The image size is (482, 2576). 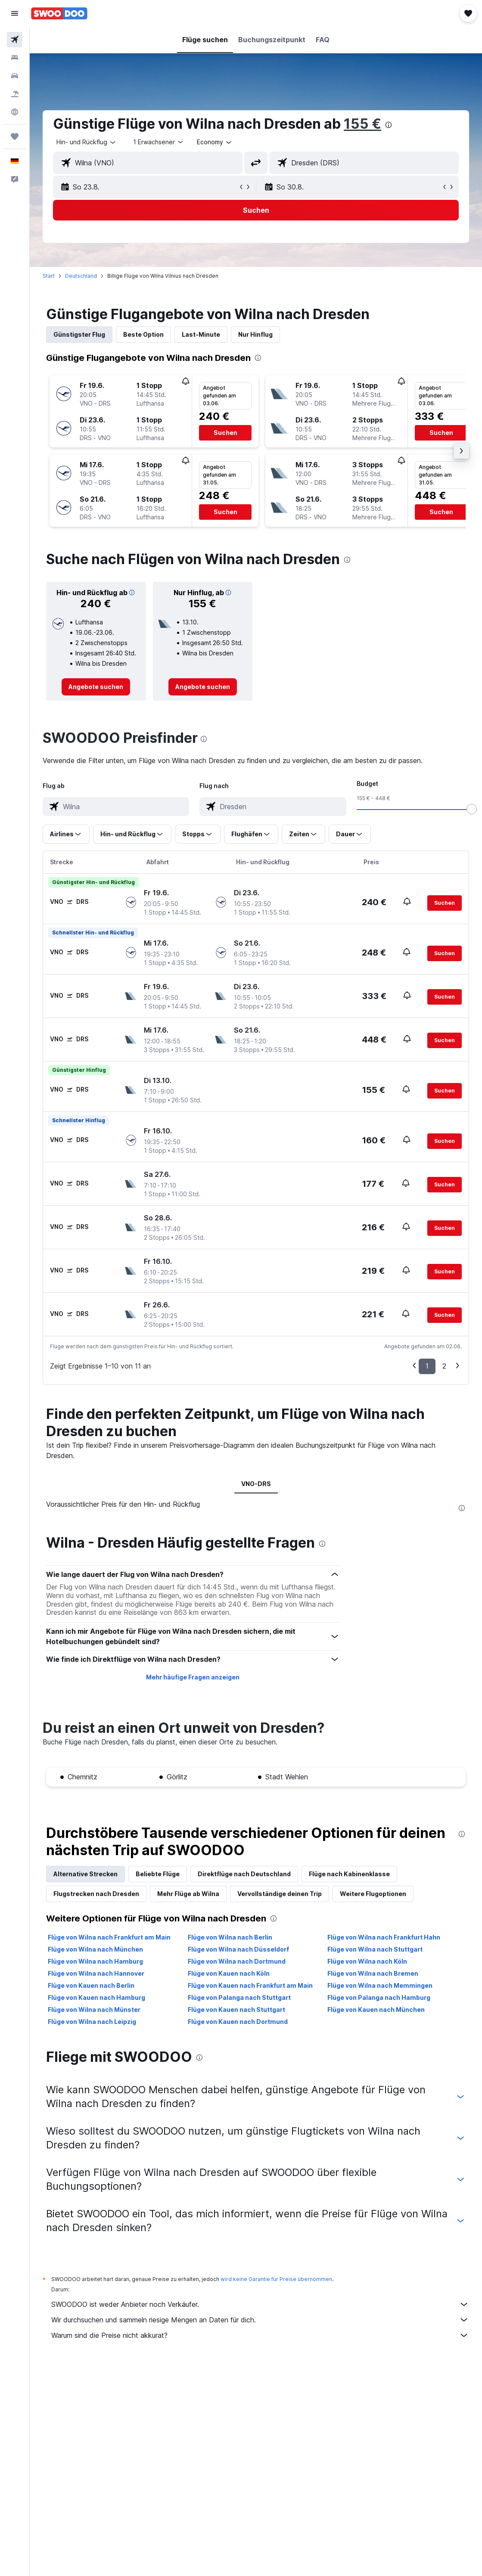 I want to click on 1 [button], so click(x=427, y=1366).